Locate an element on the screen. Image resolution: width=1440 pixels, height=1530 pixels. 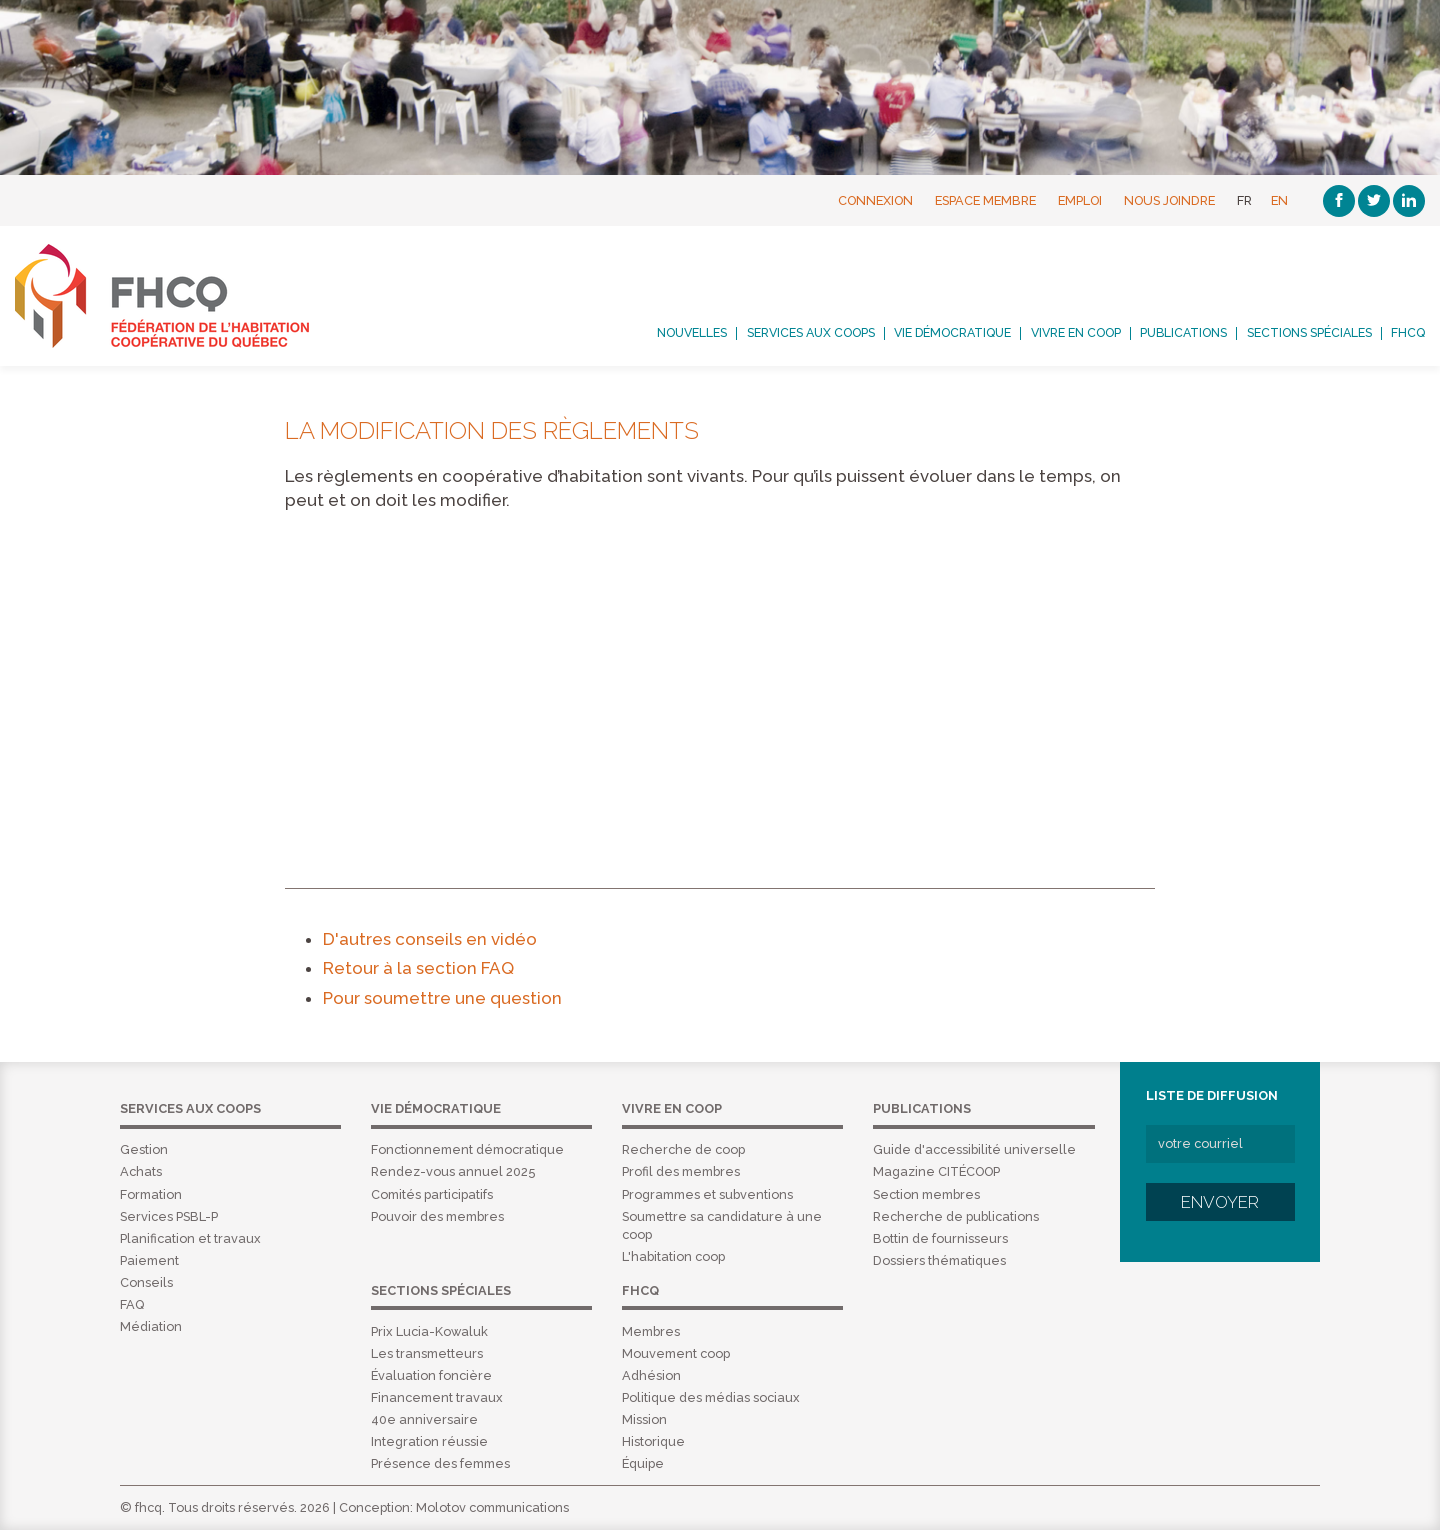
40e anniversaire [menuitem] is located at coordinates (424, 1419).